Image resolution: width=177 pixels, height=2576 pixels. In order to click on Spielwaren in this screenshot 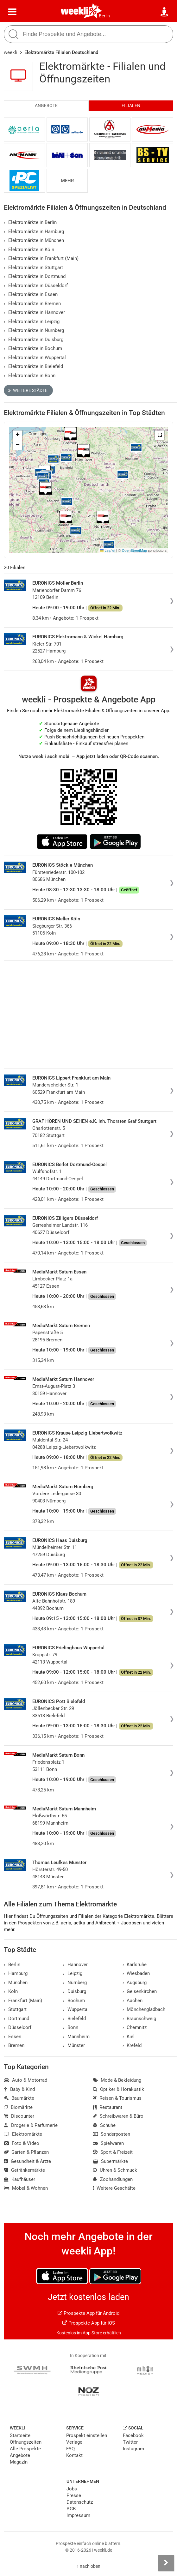, I will do `click(108, 2143)`.